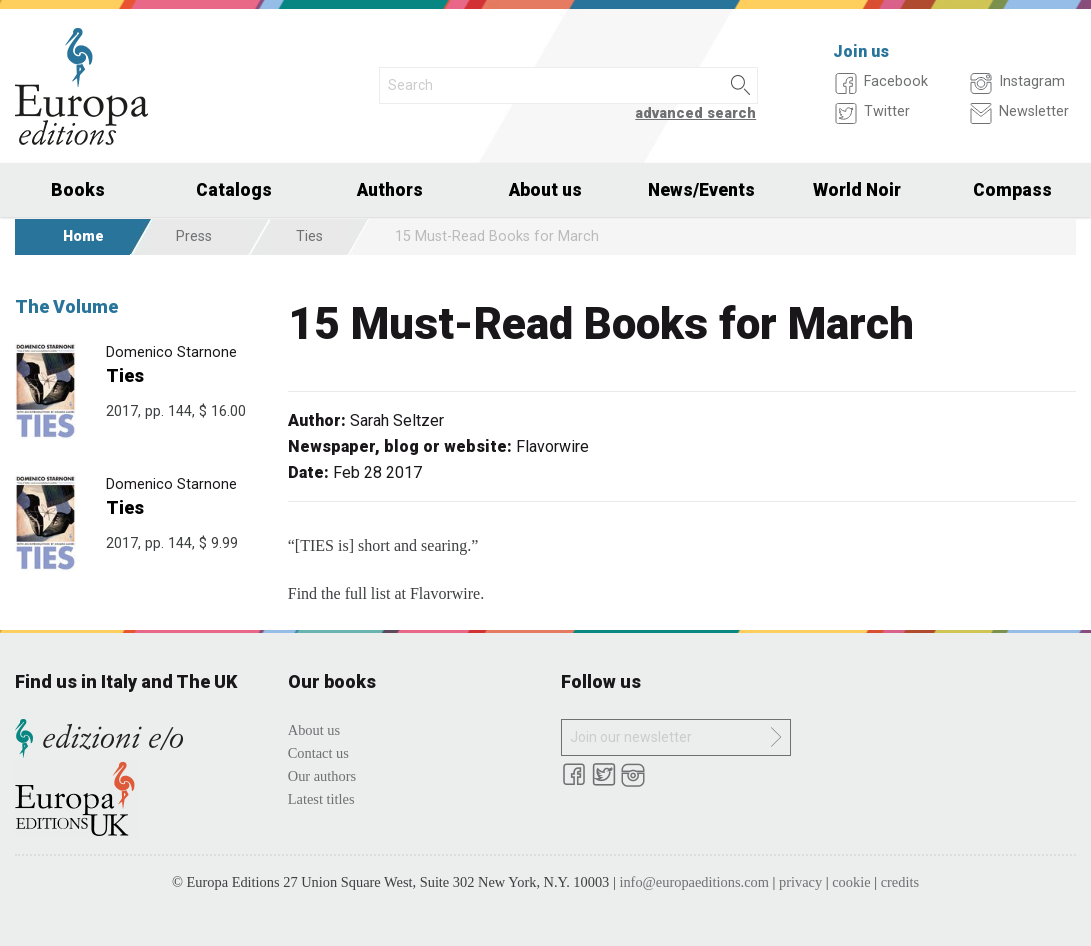  I want to click on Home, so click(83, 236).